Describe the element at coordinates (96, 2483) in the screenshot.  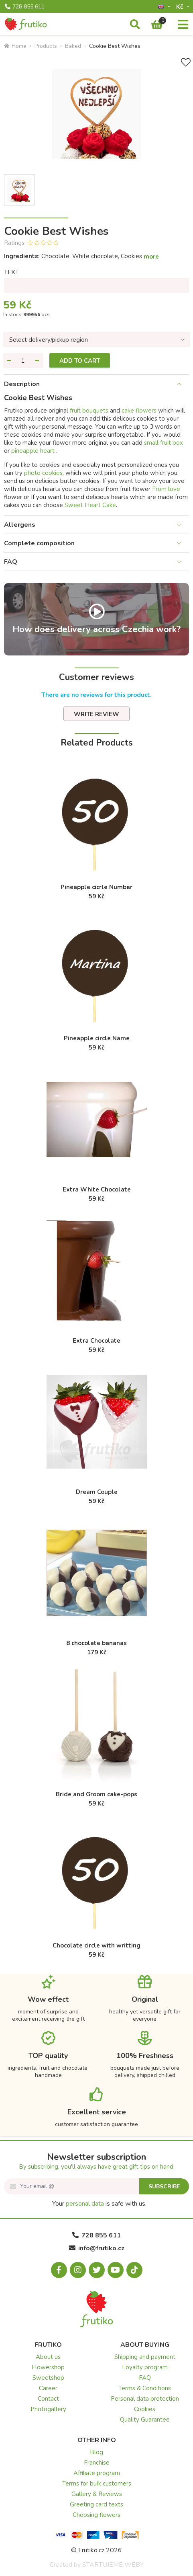
I see `Terms for bulk customers` at that location.